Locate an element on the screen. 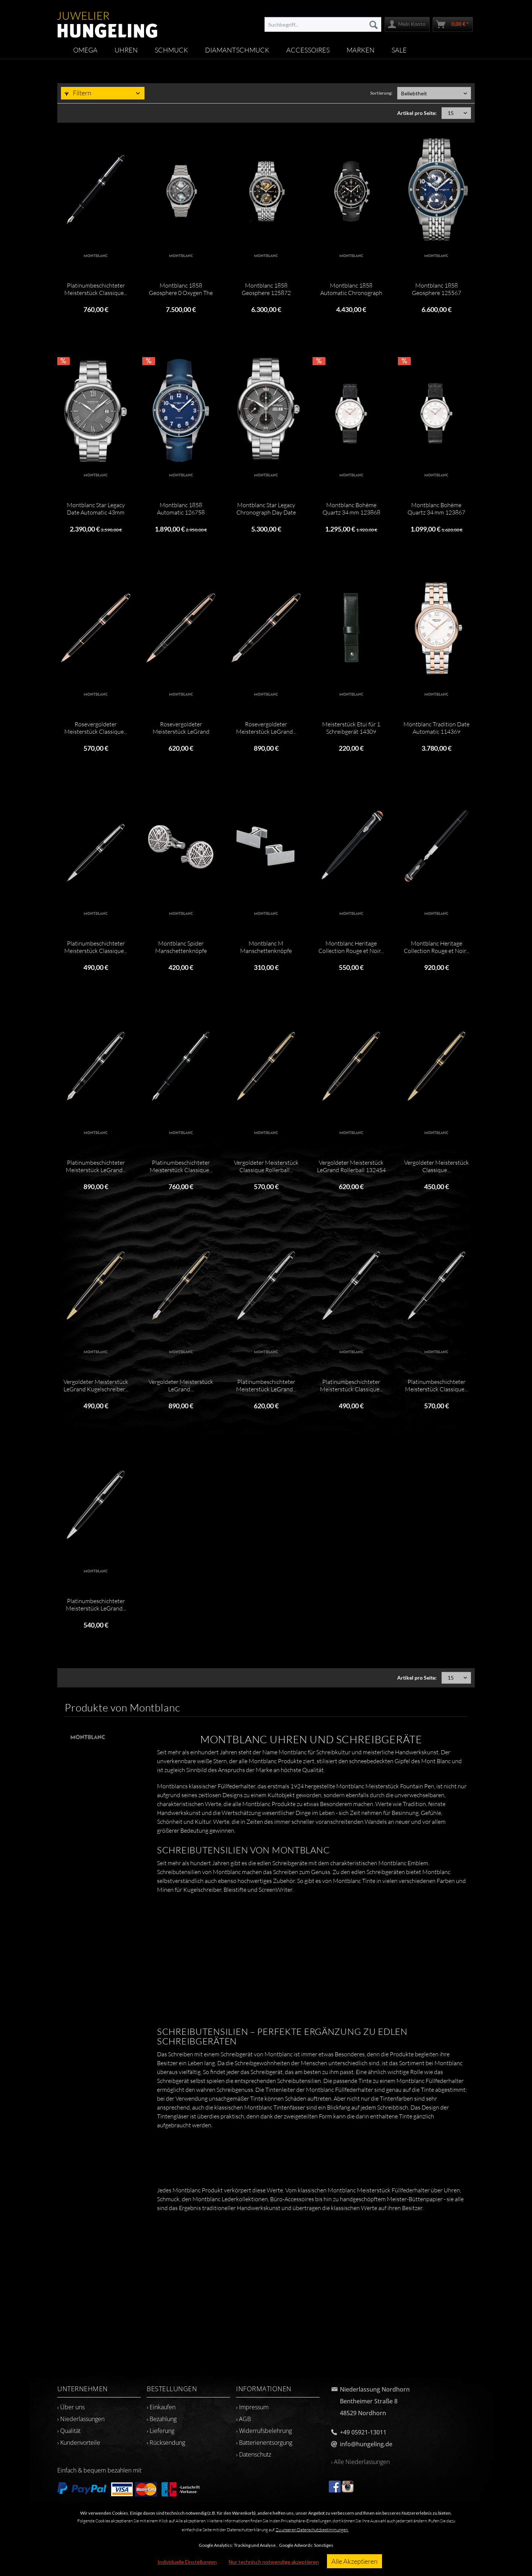 This screenshot has width=532, height=2576. › Impressum is located at coordinates (252, 2407).